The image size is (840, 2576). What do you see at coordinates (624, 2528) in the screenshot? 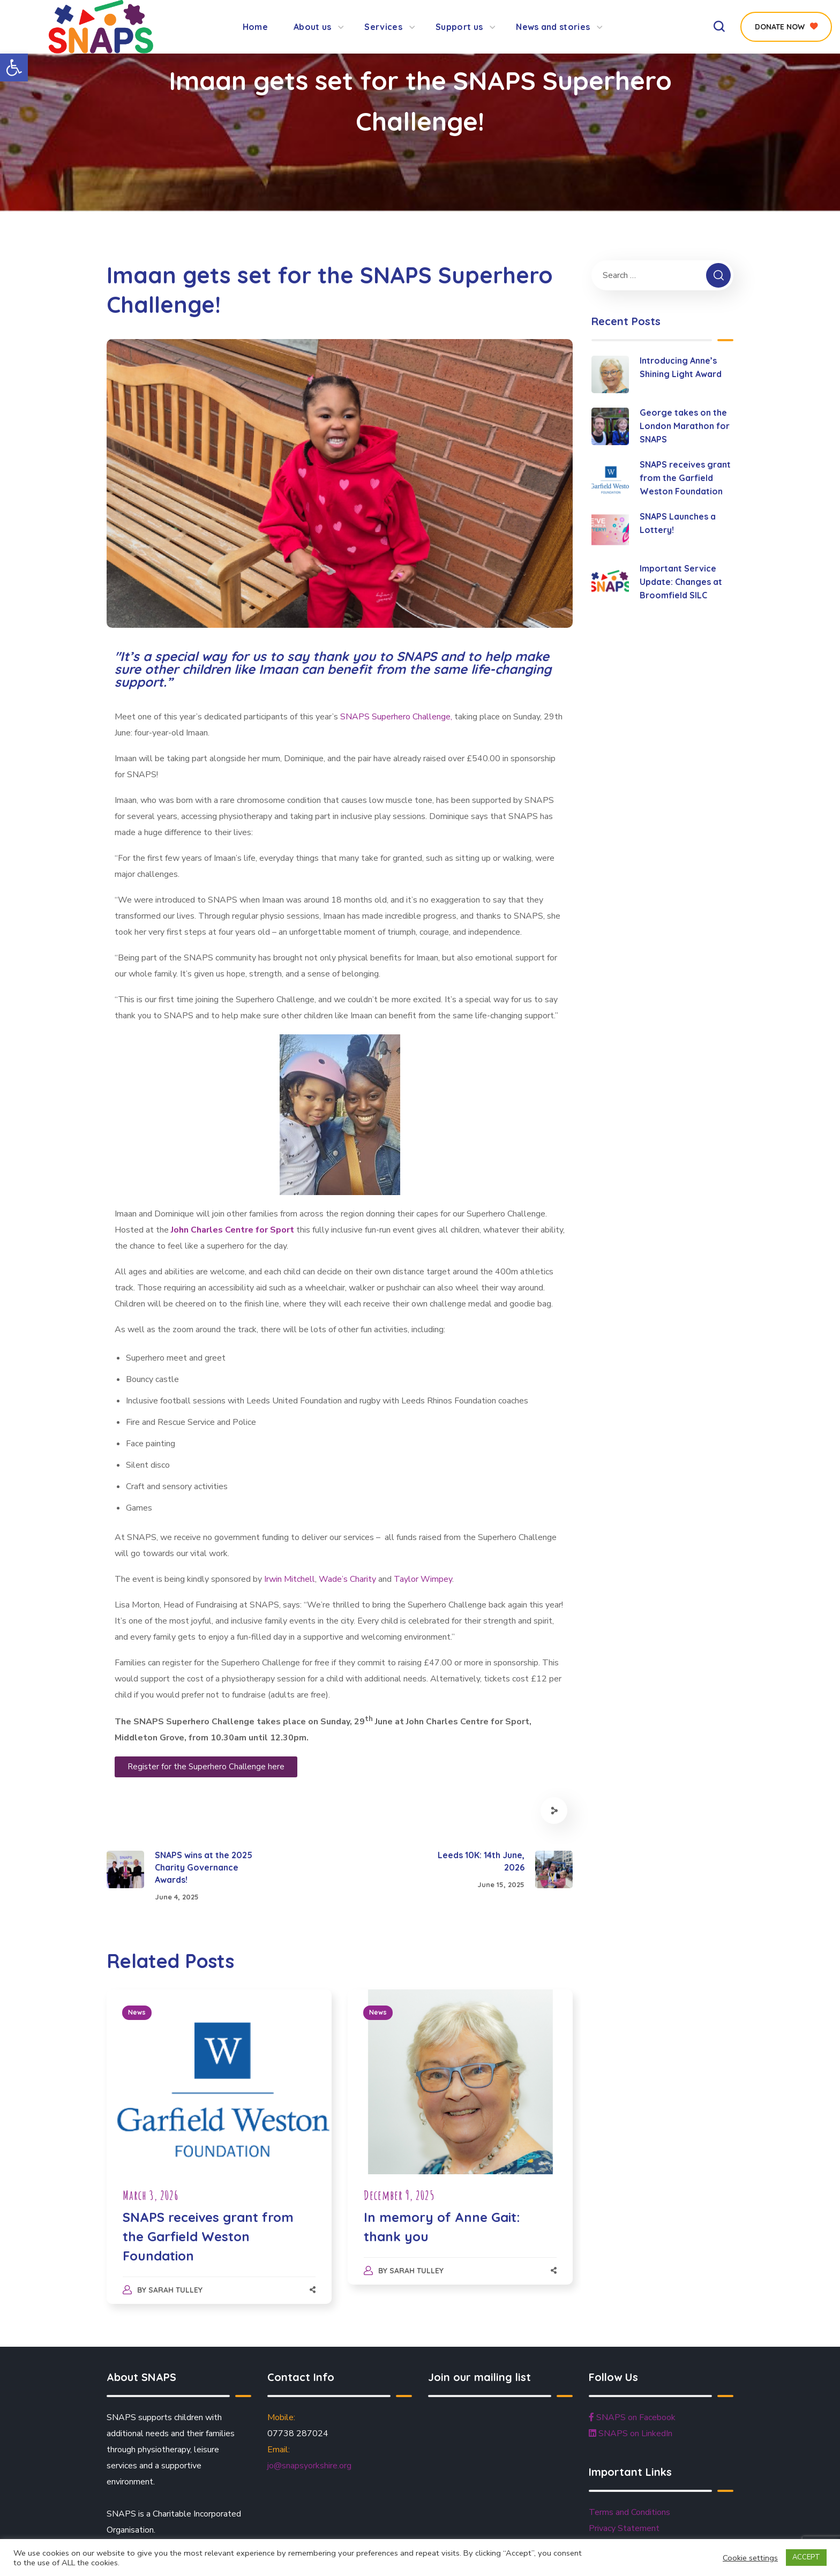
I see `Privacy Statement` at bounding box center [624, 2528].